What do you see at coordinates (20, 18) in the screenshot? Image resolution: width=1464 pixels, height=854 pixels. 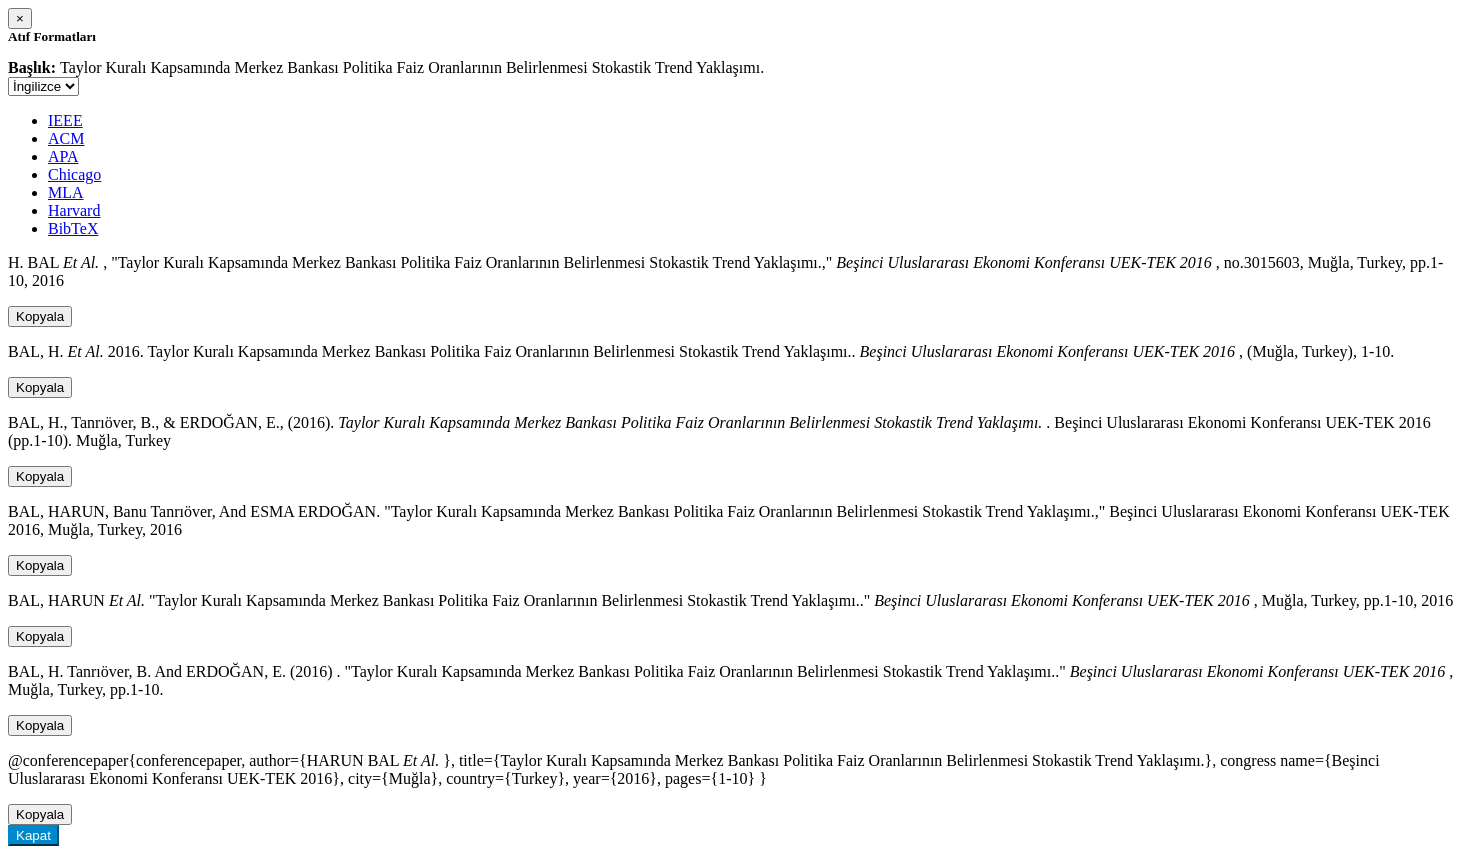 I see `[Close]` at bounding box center [20, 18].